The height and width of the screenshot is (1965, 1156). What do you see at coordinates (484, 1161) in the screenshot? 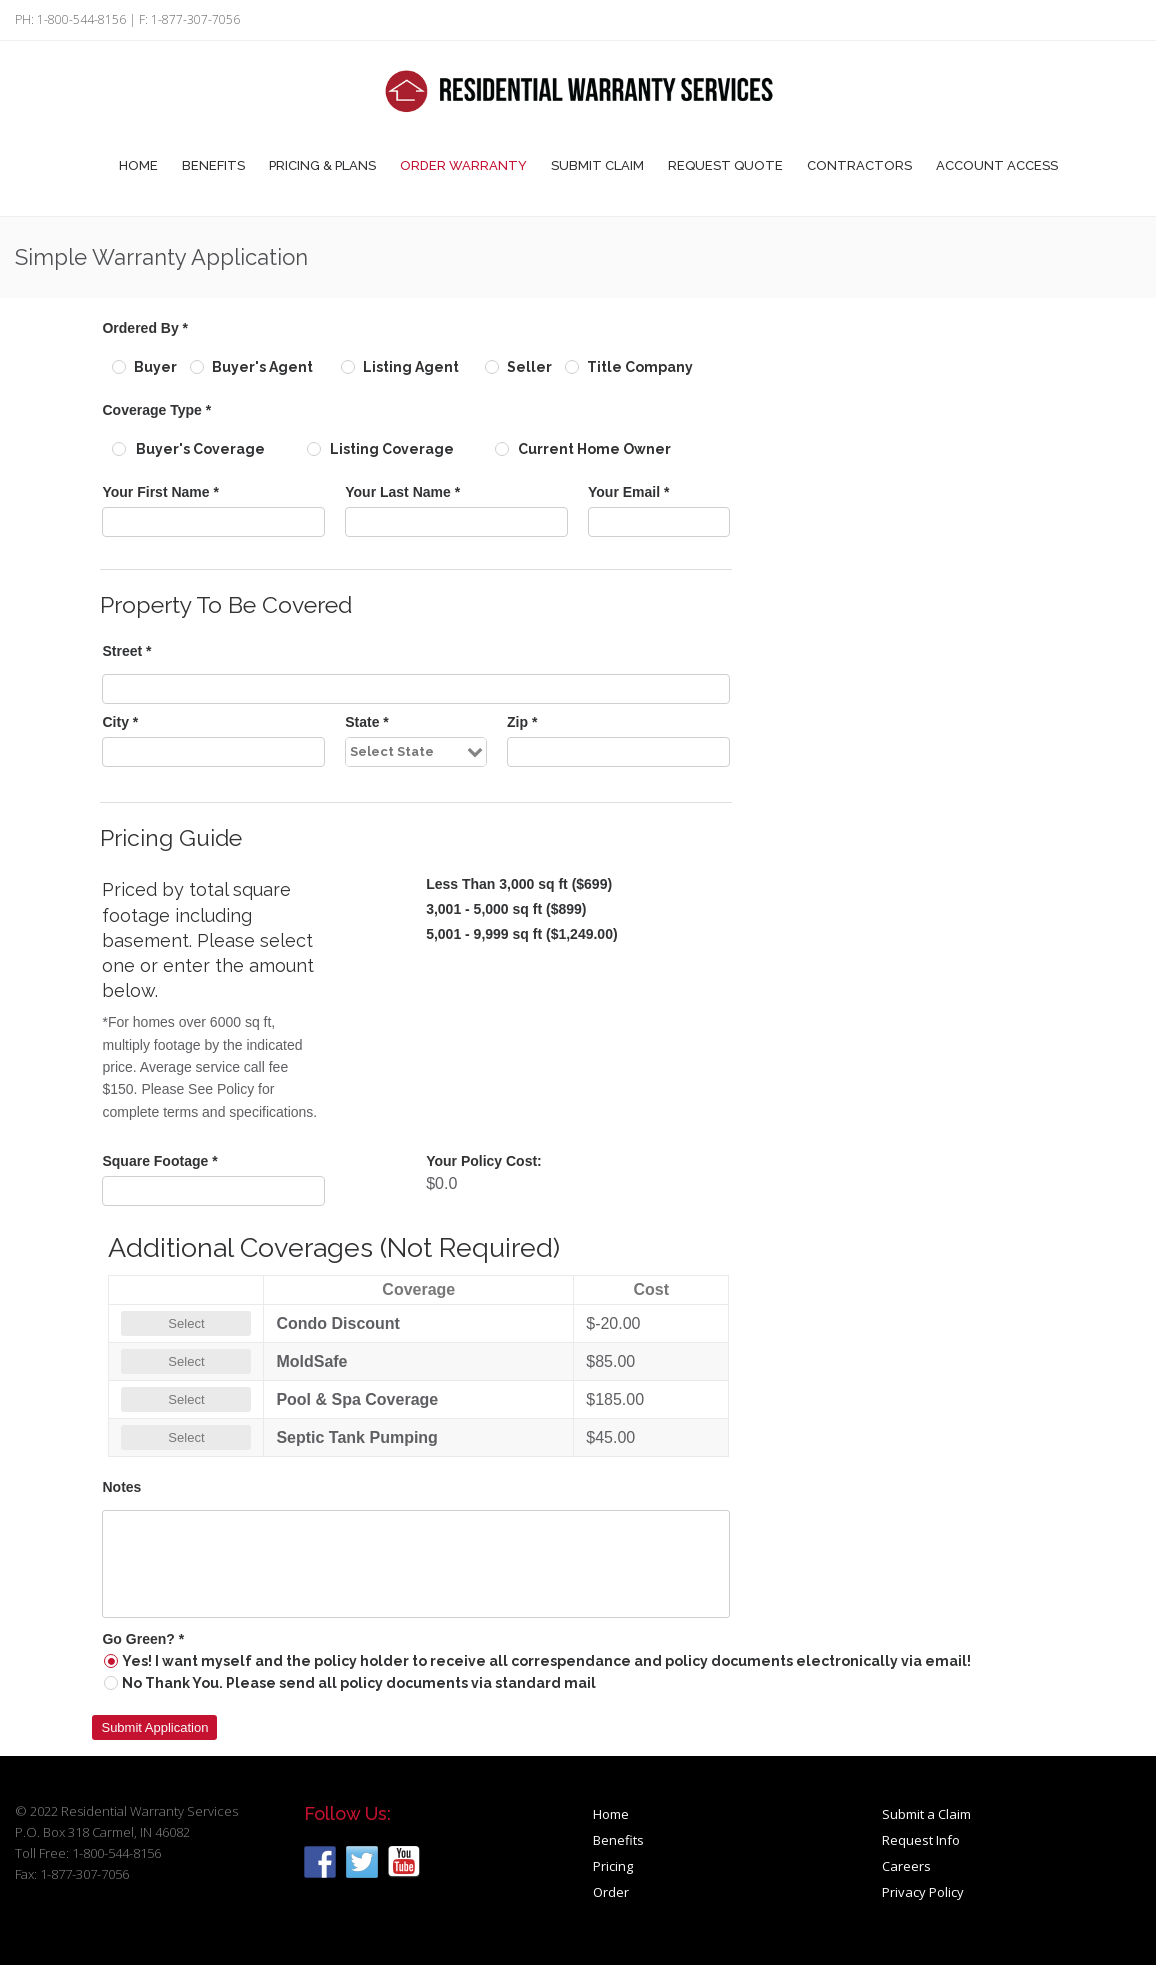
I see `Your Policy Cost:` at bounding box center [484, 1161].